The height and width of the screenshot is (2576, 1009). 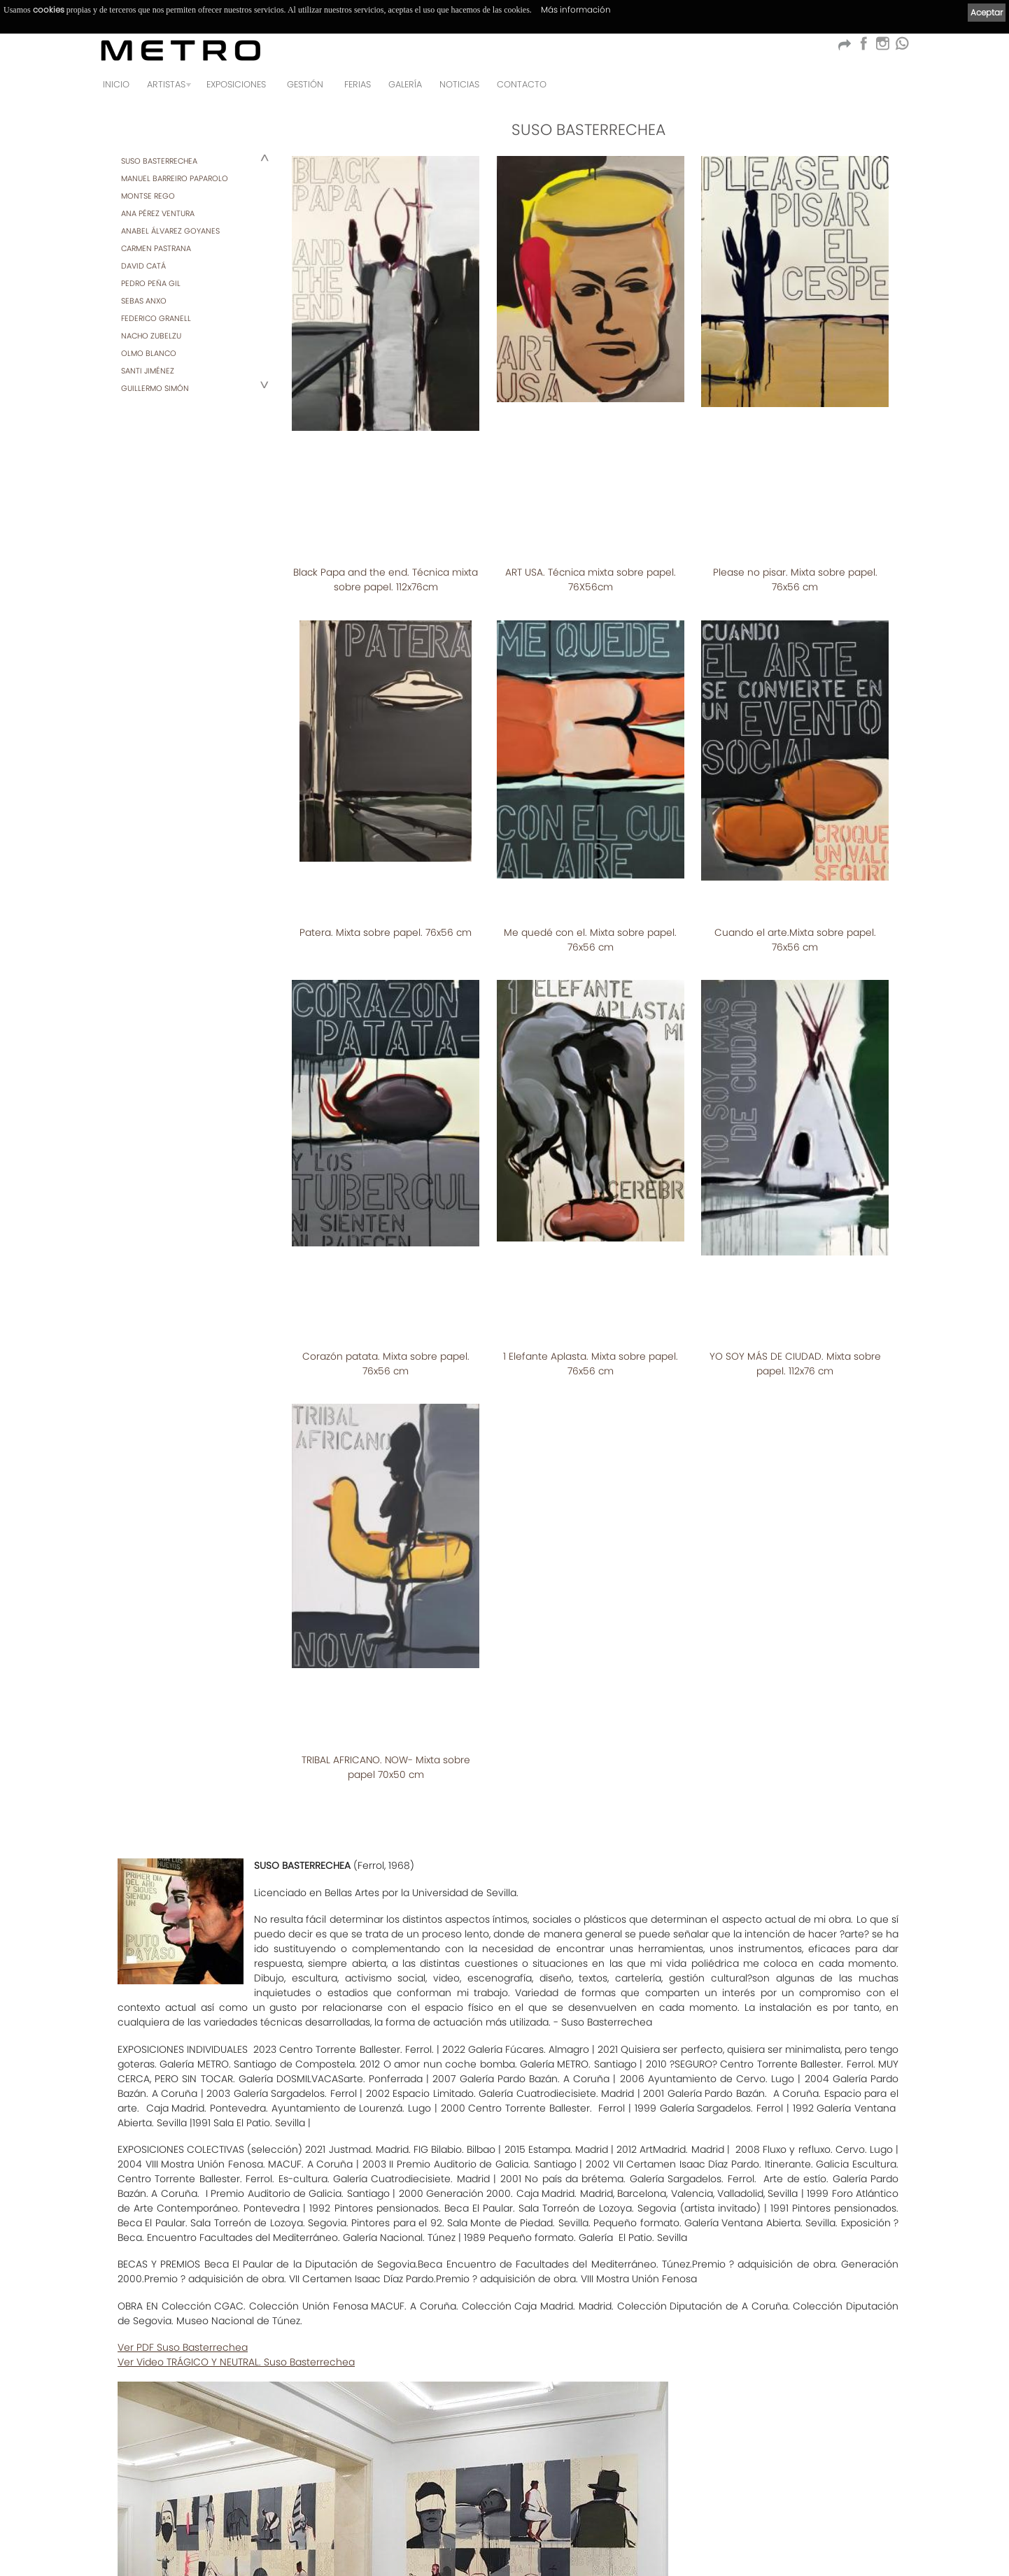 What do you see at coordinates (151, 335) in the screenshot?
I see `NACHO ZUBELZU` at bounding box center [151, 335].